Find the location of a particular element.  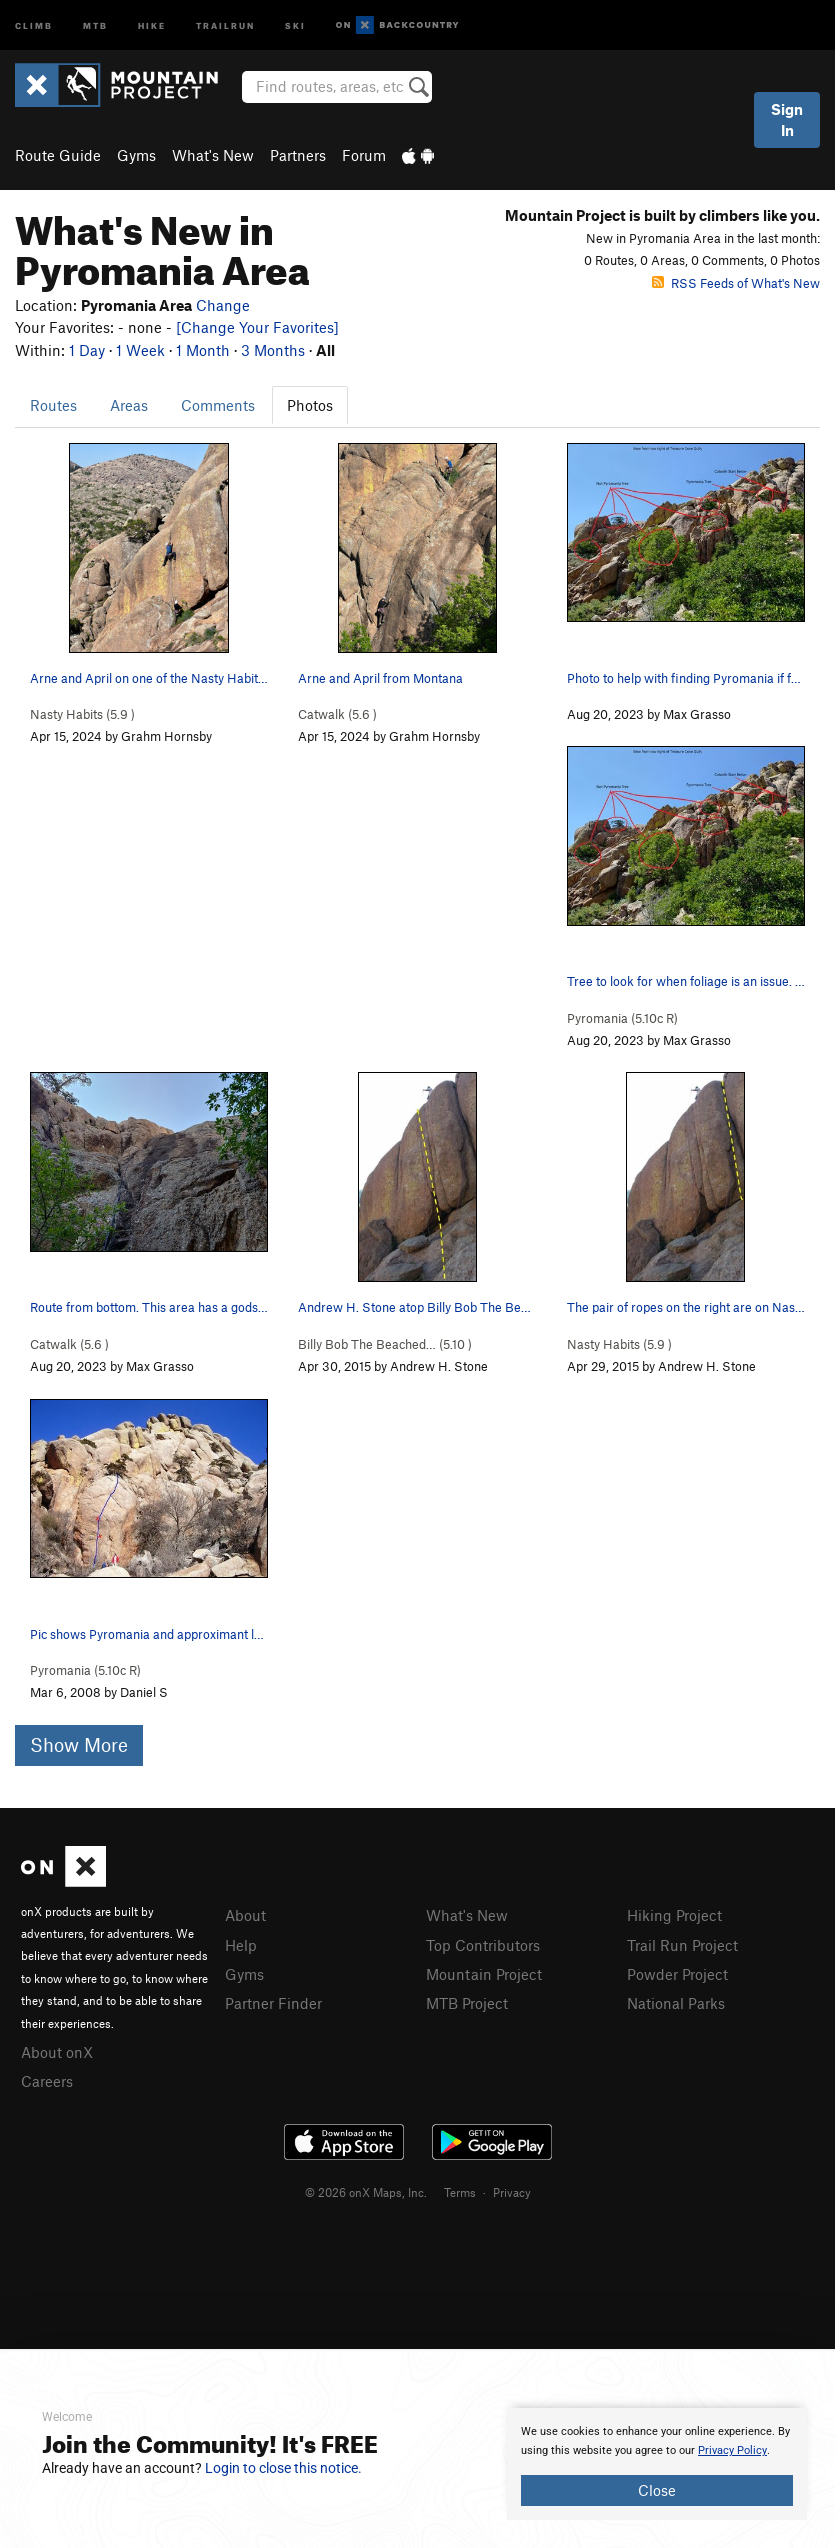

Trail Run Project is located at coordinates (682, 1945).